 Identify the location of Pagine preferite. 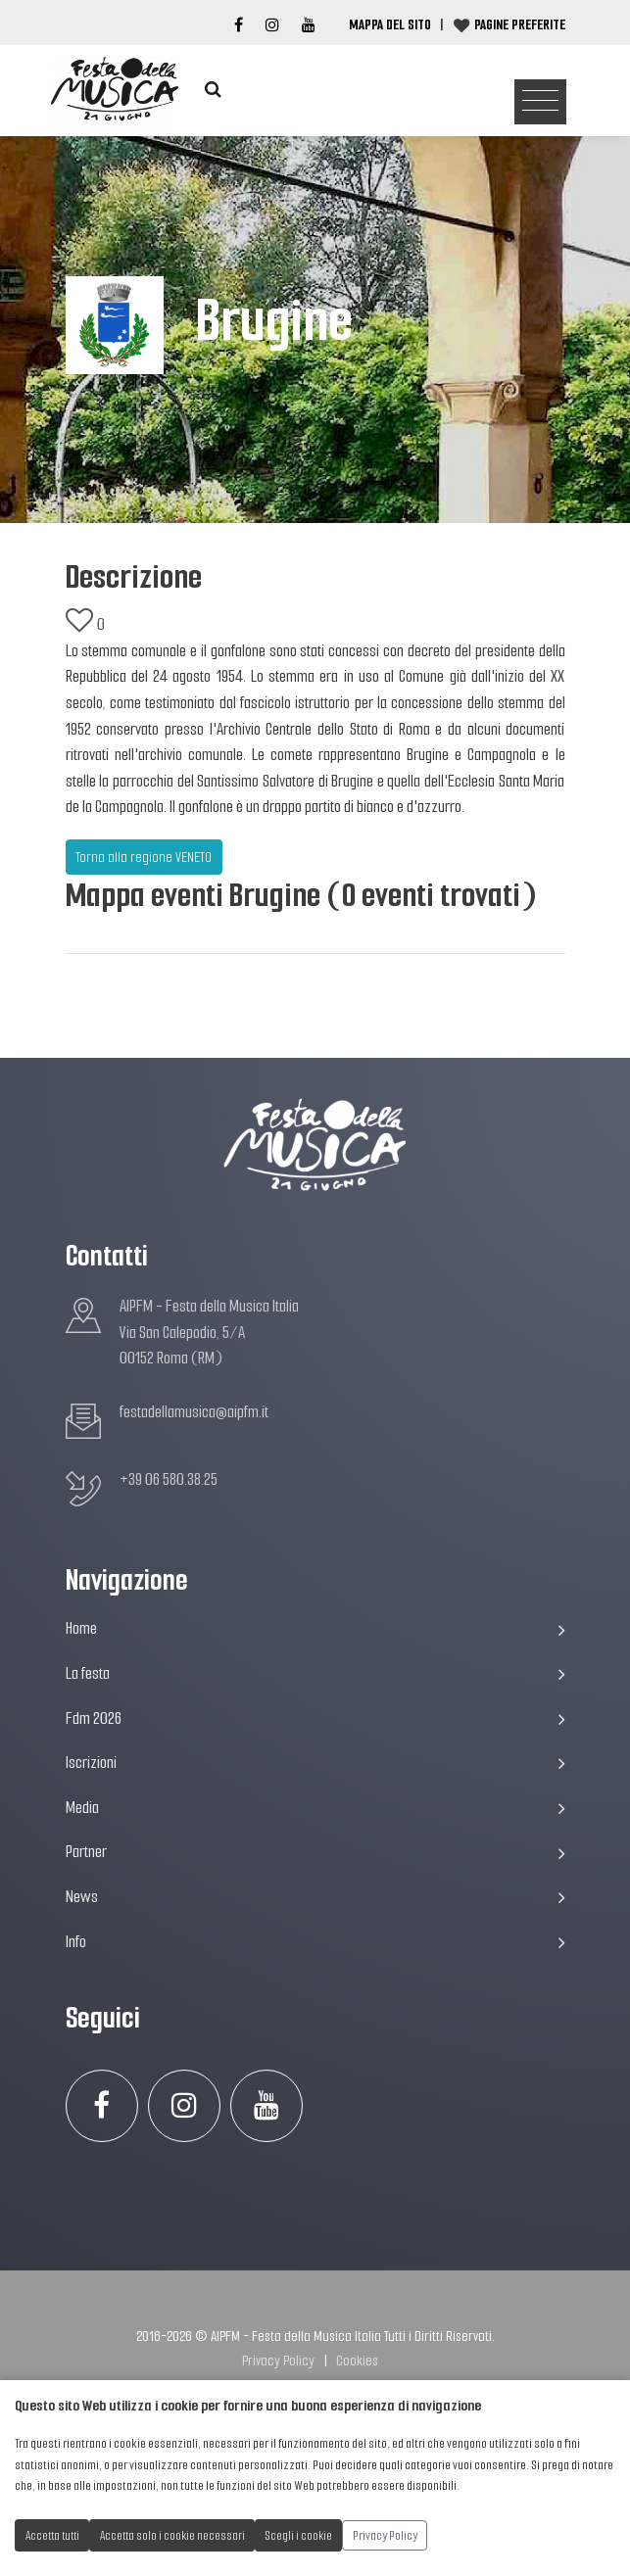
(519, 24).